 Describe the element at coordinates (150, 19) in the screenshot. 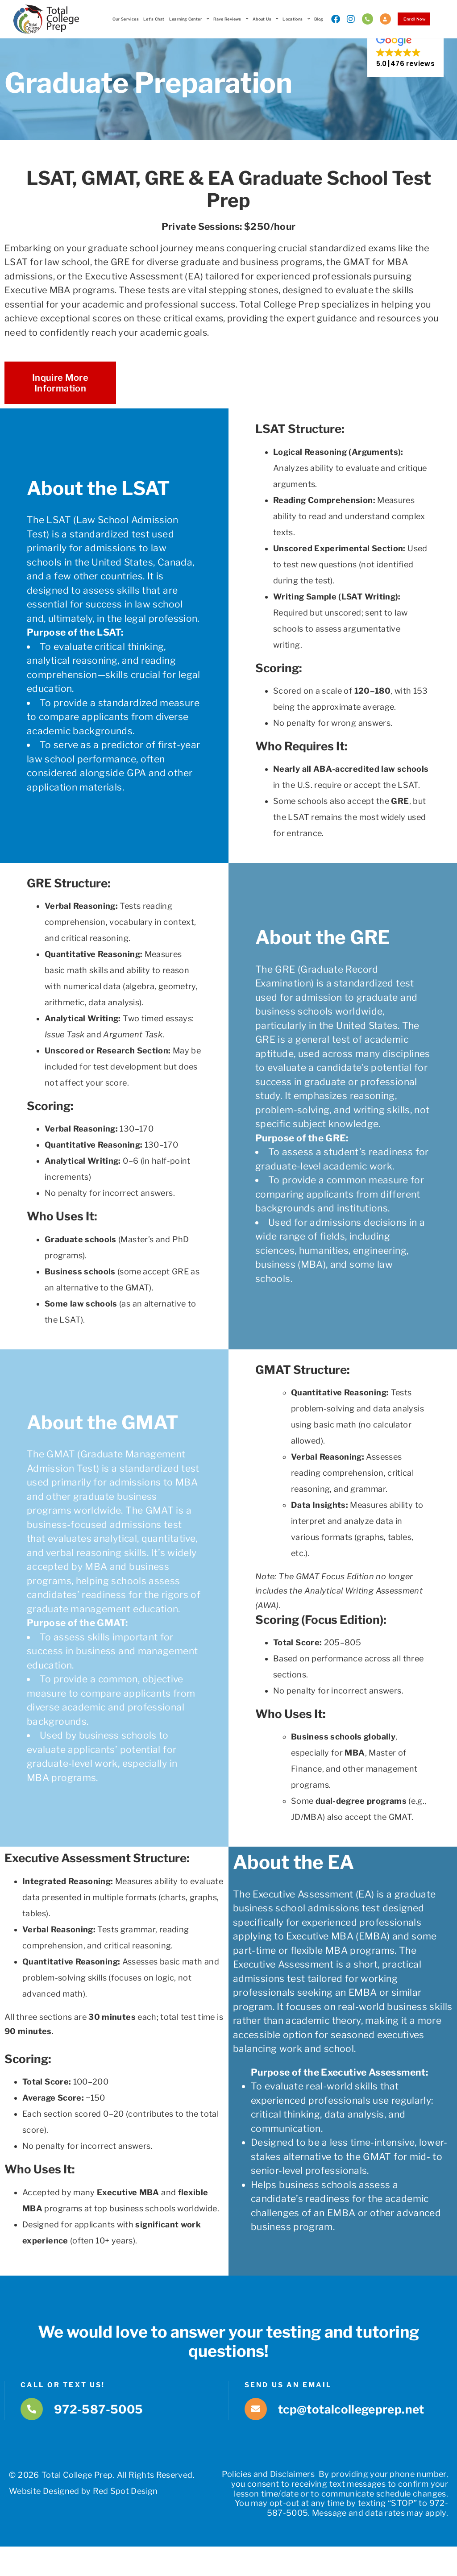

I see `Let’s Chat` at that location.